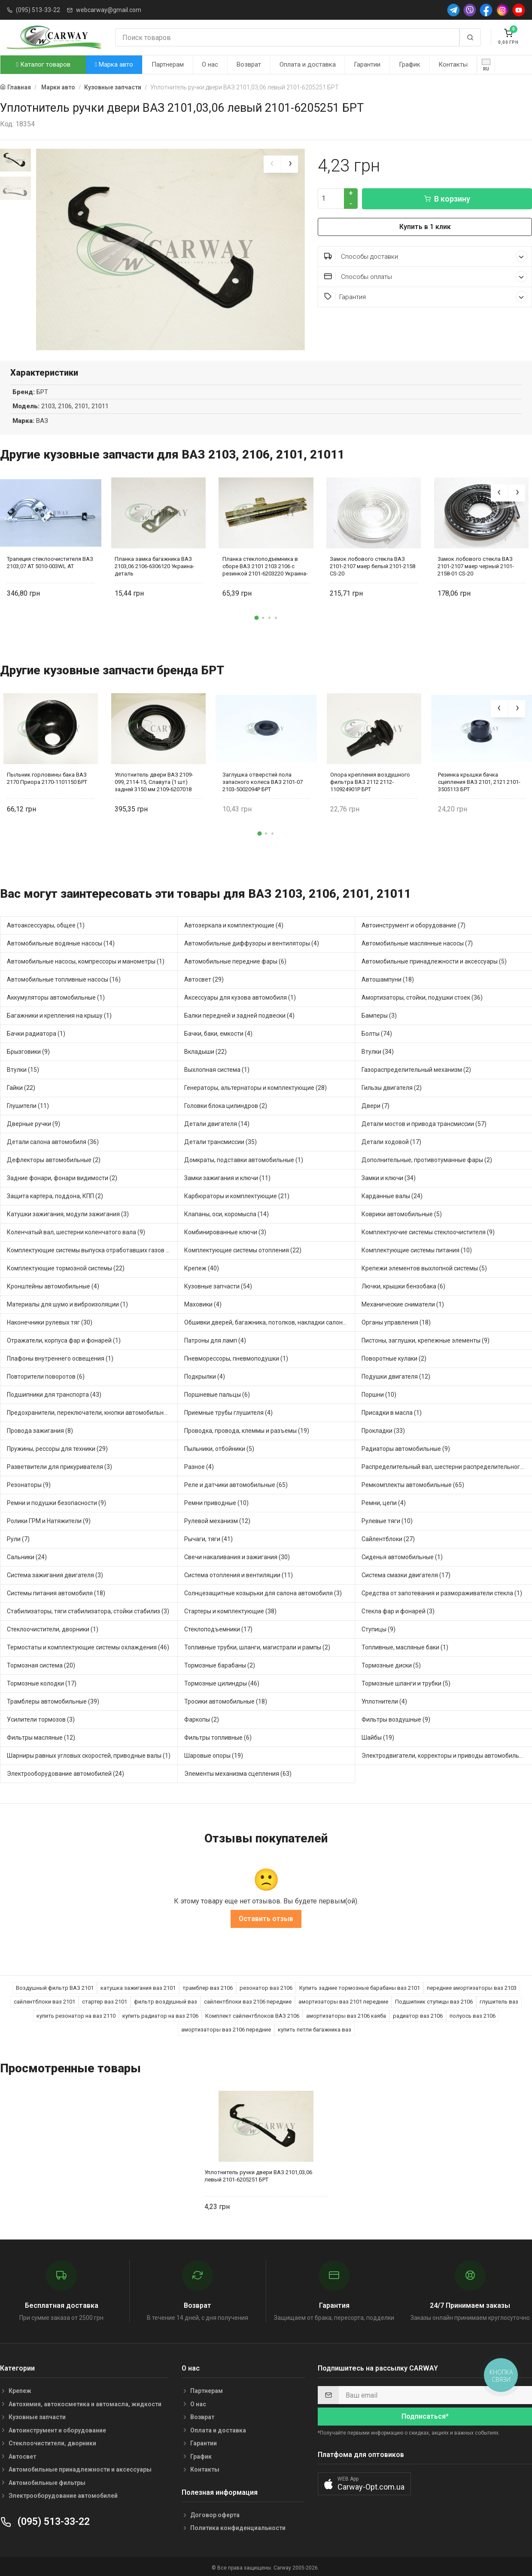 The image size is (532, 2576). I want to click on Комплектующие системы отопления (22), so click(242, 1248).